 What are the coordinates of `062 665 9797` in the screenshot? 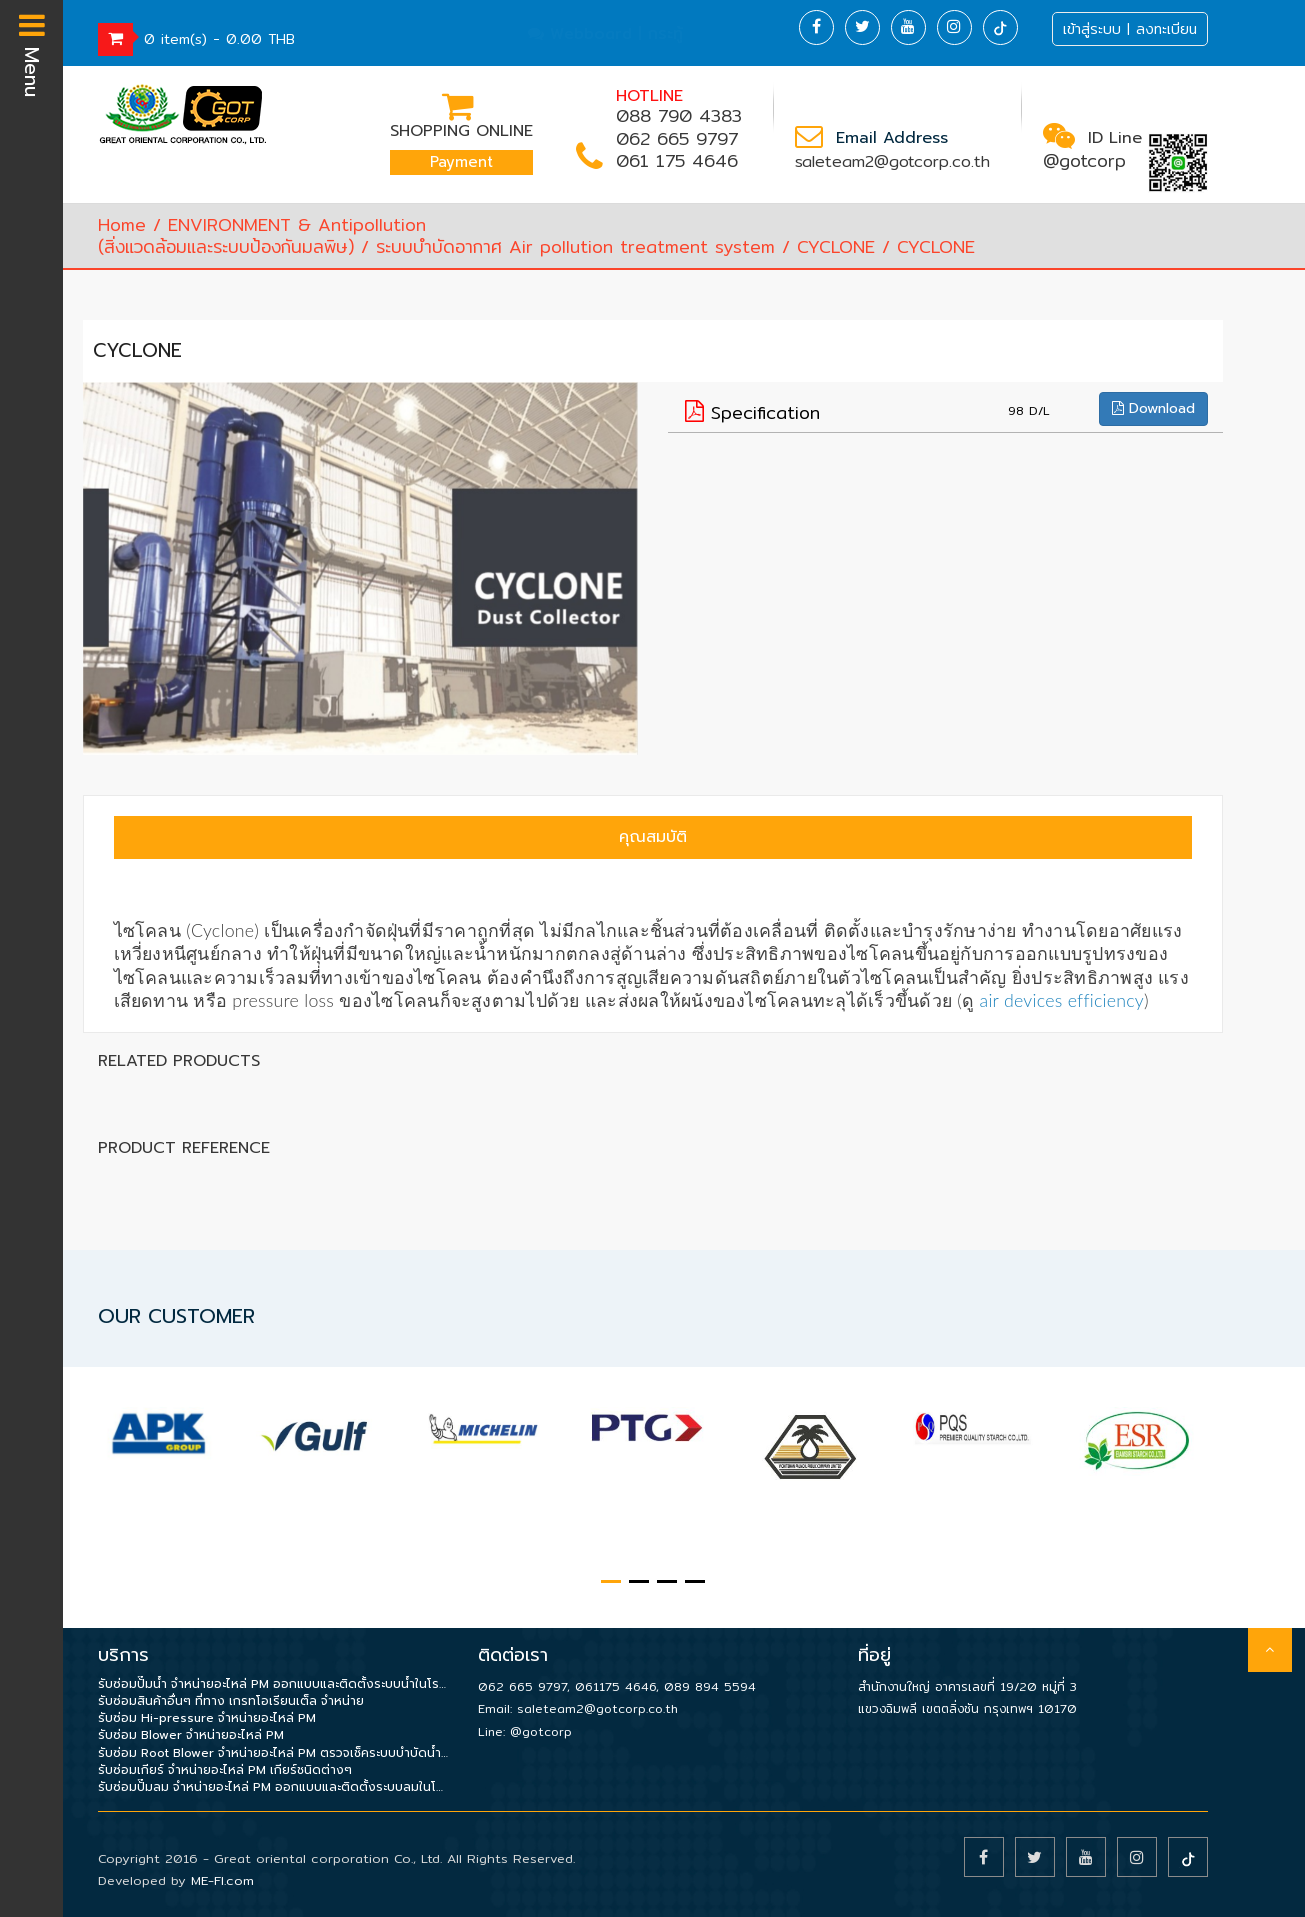 It's located at (677, 138).